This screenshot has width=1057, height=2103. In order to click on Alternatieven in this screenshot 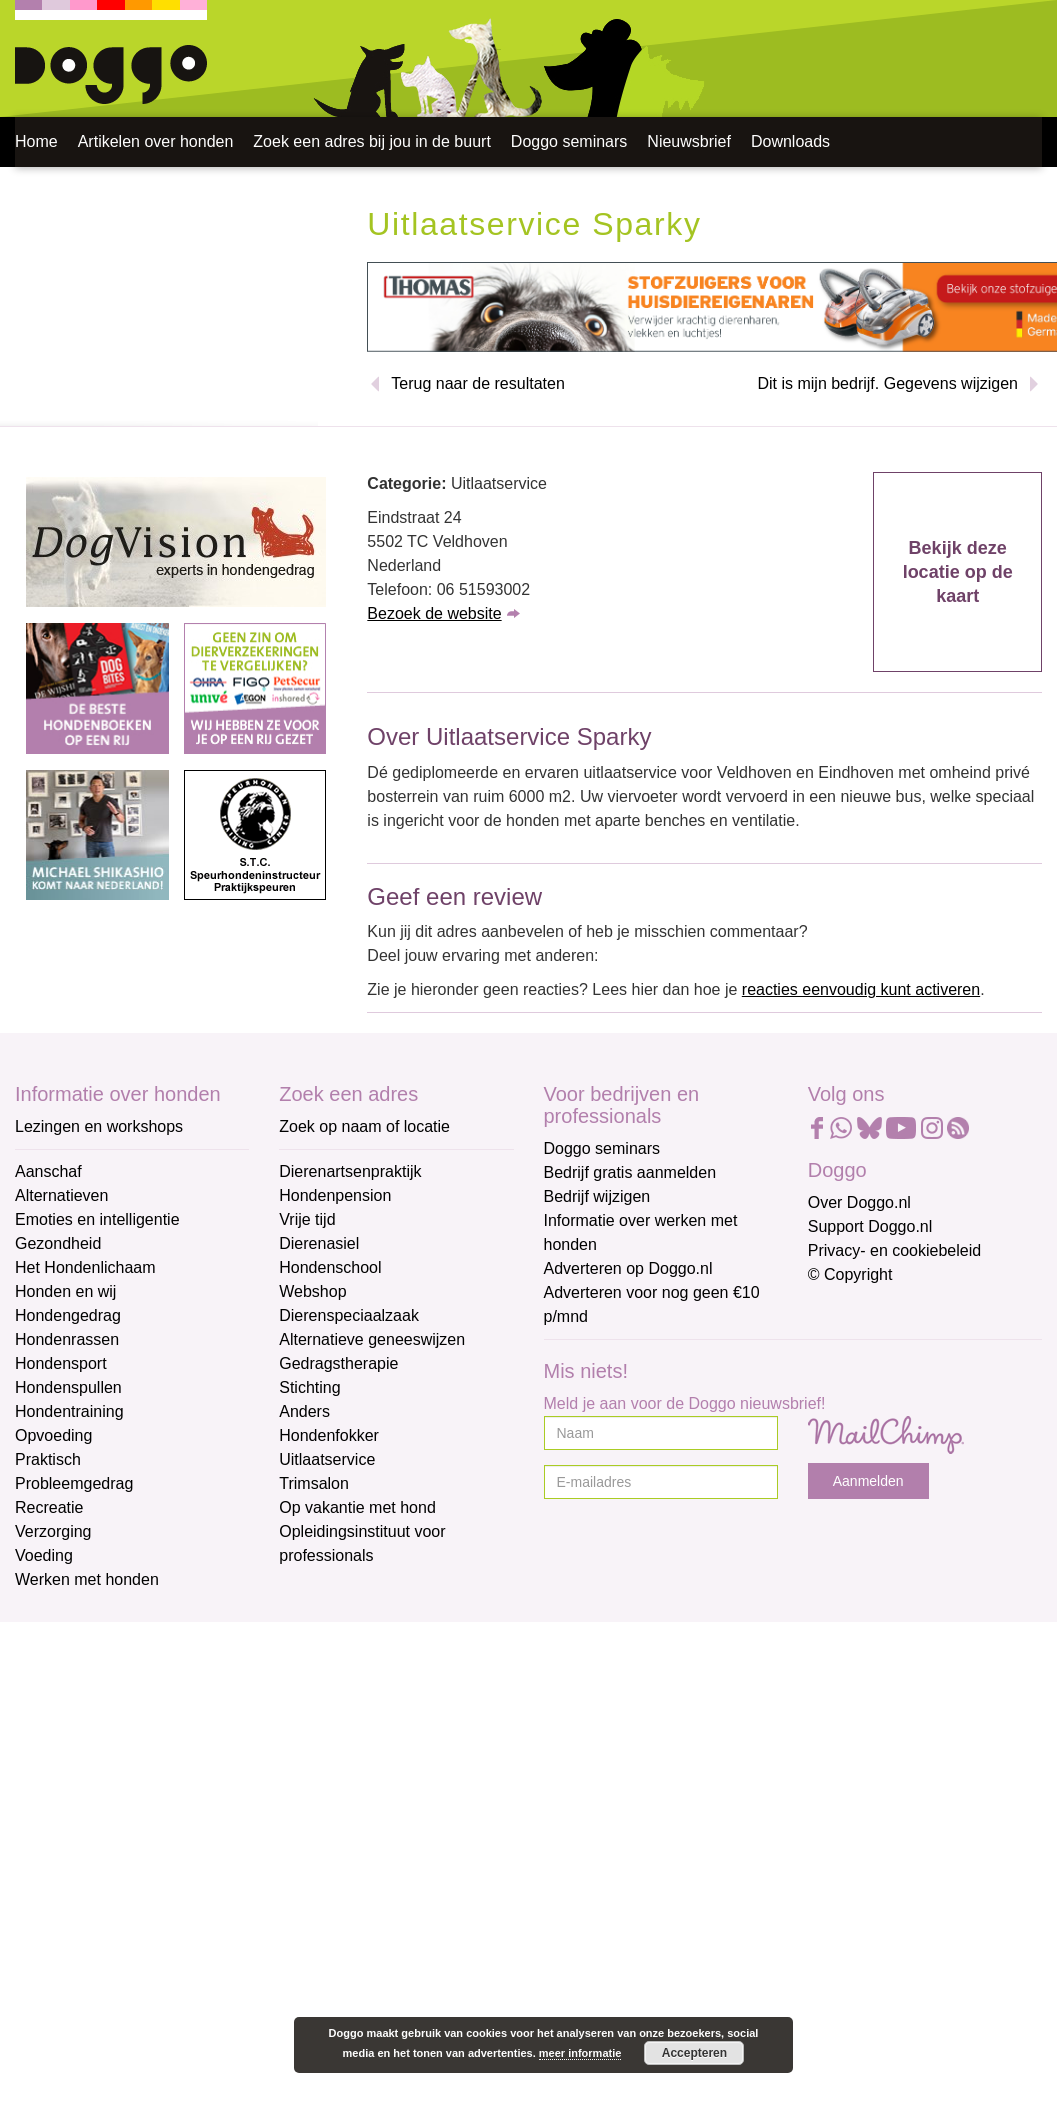, I will do `click(61, 1195)`.